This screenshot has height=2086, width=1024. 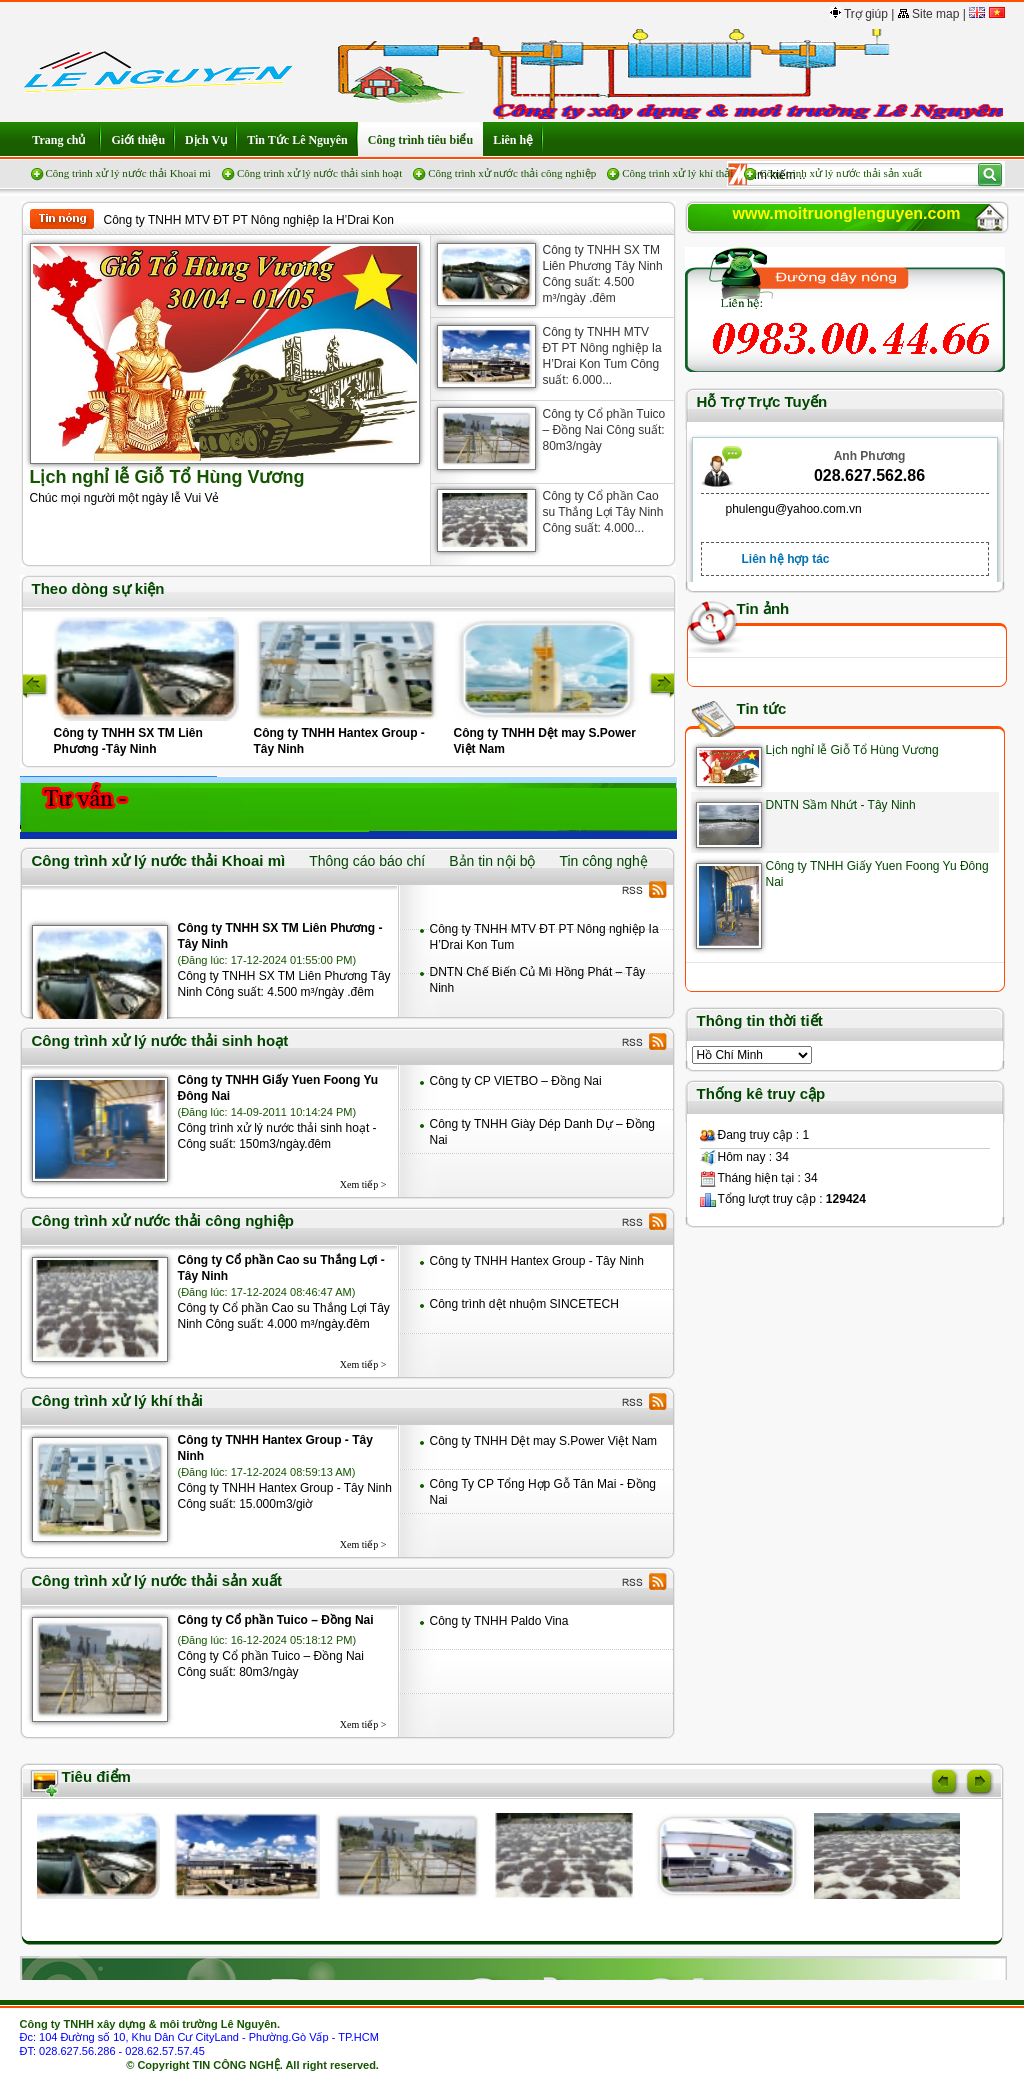 What do you see at coordinates (602, 356) in the screenshot?
I see `Công ty TNHH MTV ĐT PT Nông nghiệp Ia H’Drai Kon Tum Công suất: 6.000...` at bounding box center [602, 356].